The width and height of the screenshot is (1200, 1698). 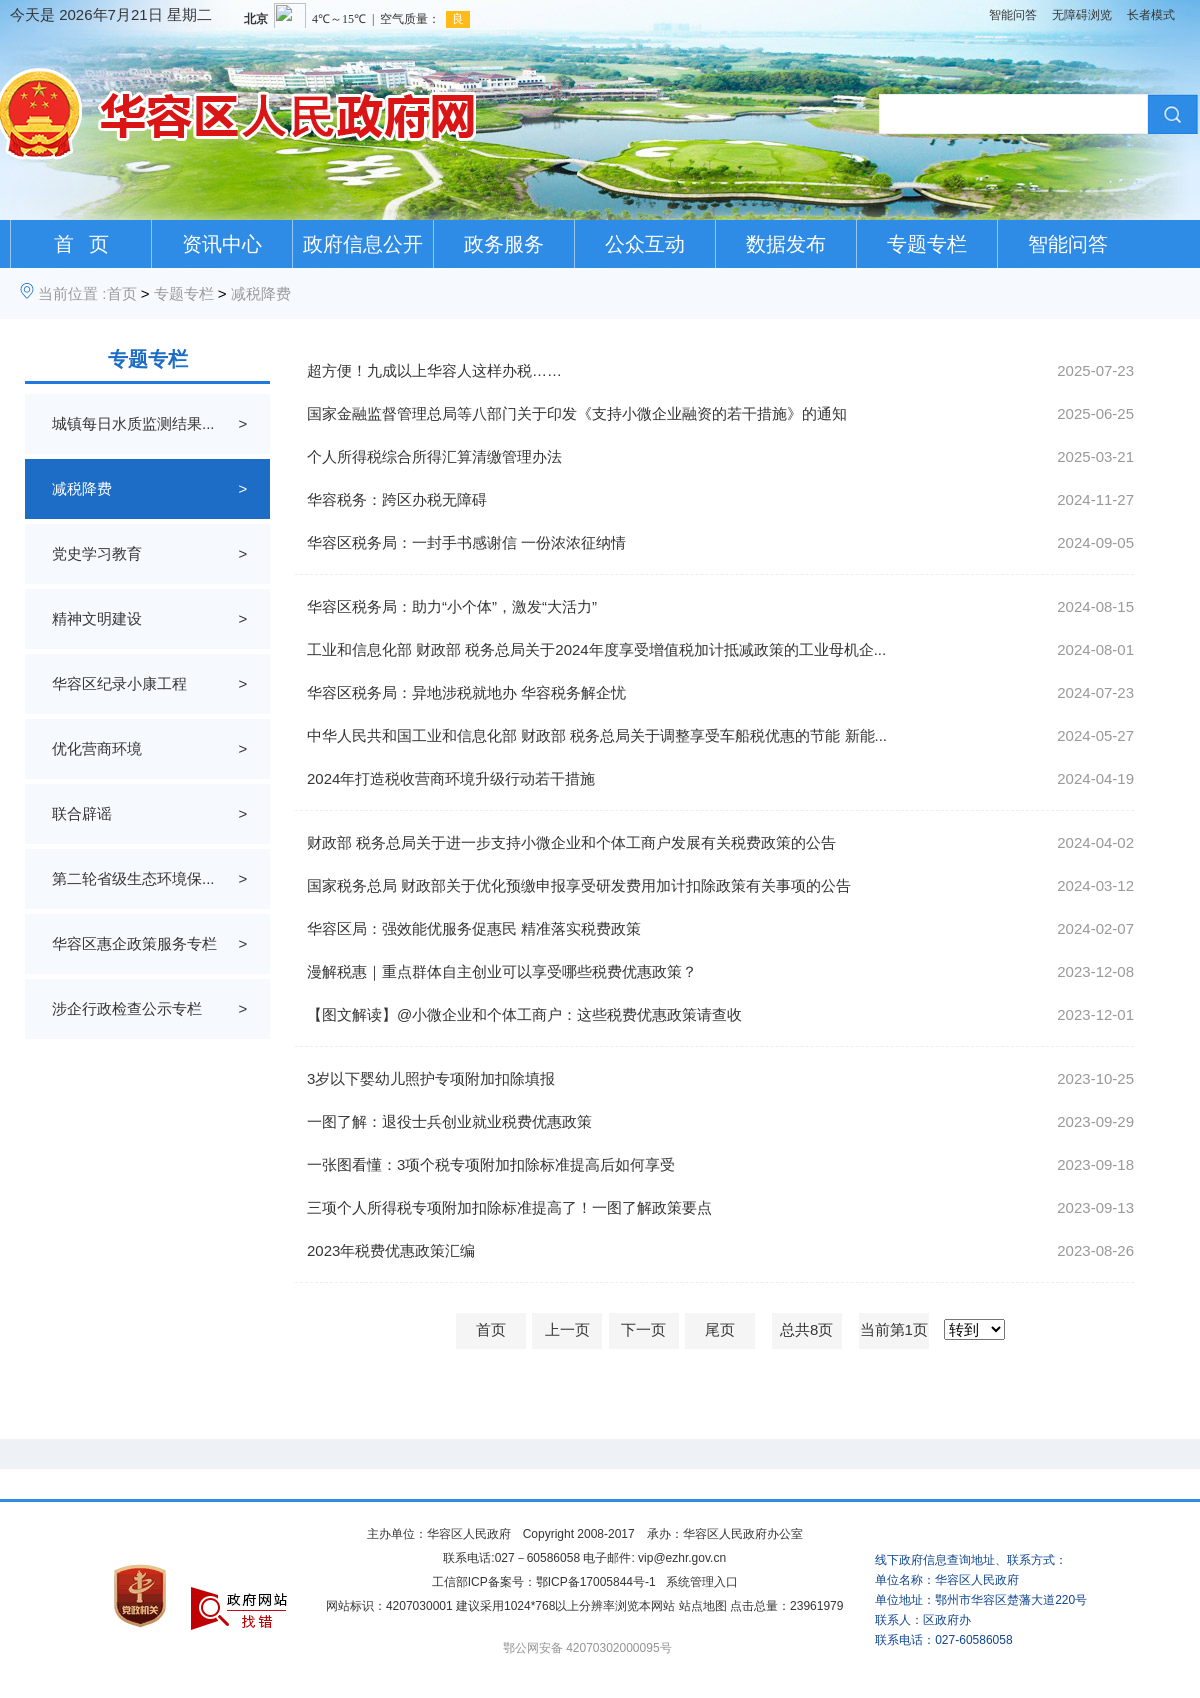 I want to click on 【图文解读】@小微企业和个体工商户：这些税费优惠政策请查收, so click(x=524, y=1014).